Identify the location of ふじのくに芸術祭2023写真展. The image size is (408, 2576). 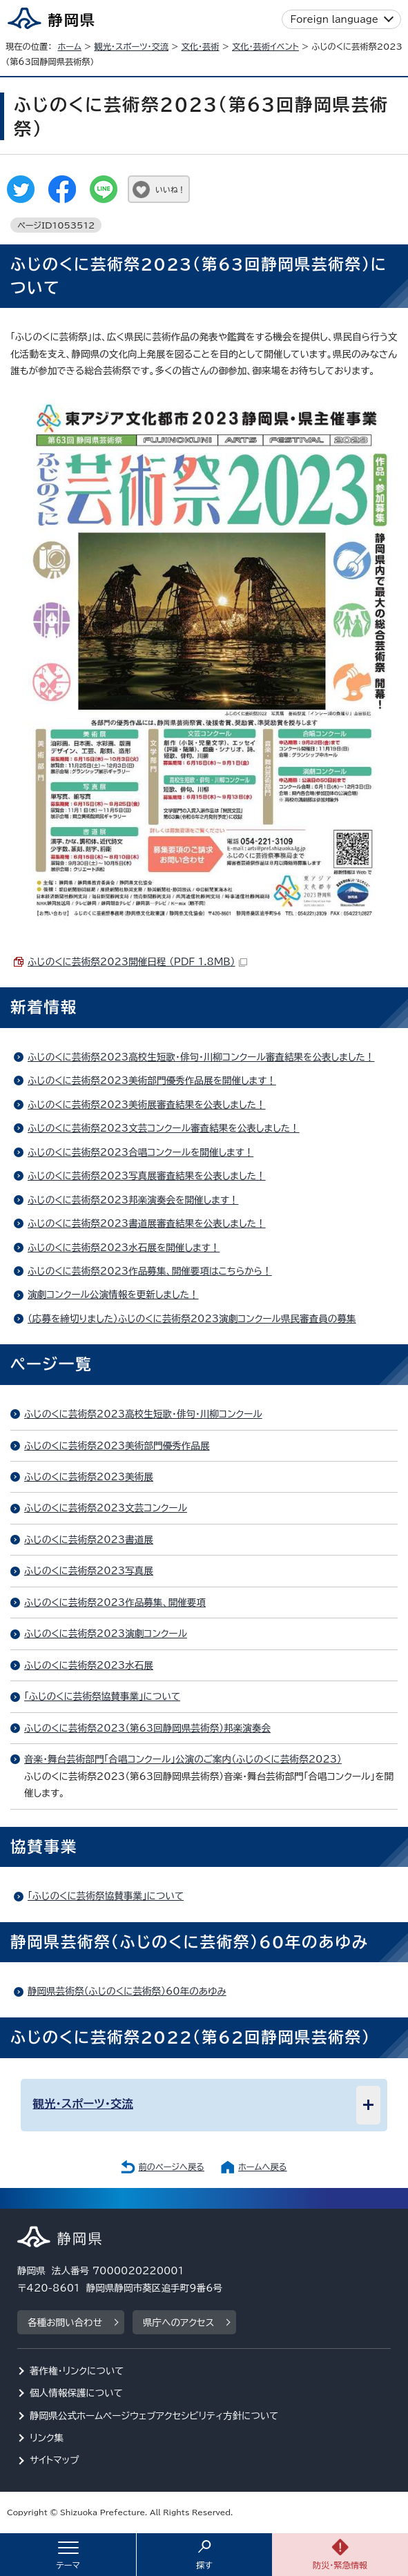
(88, 1571).